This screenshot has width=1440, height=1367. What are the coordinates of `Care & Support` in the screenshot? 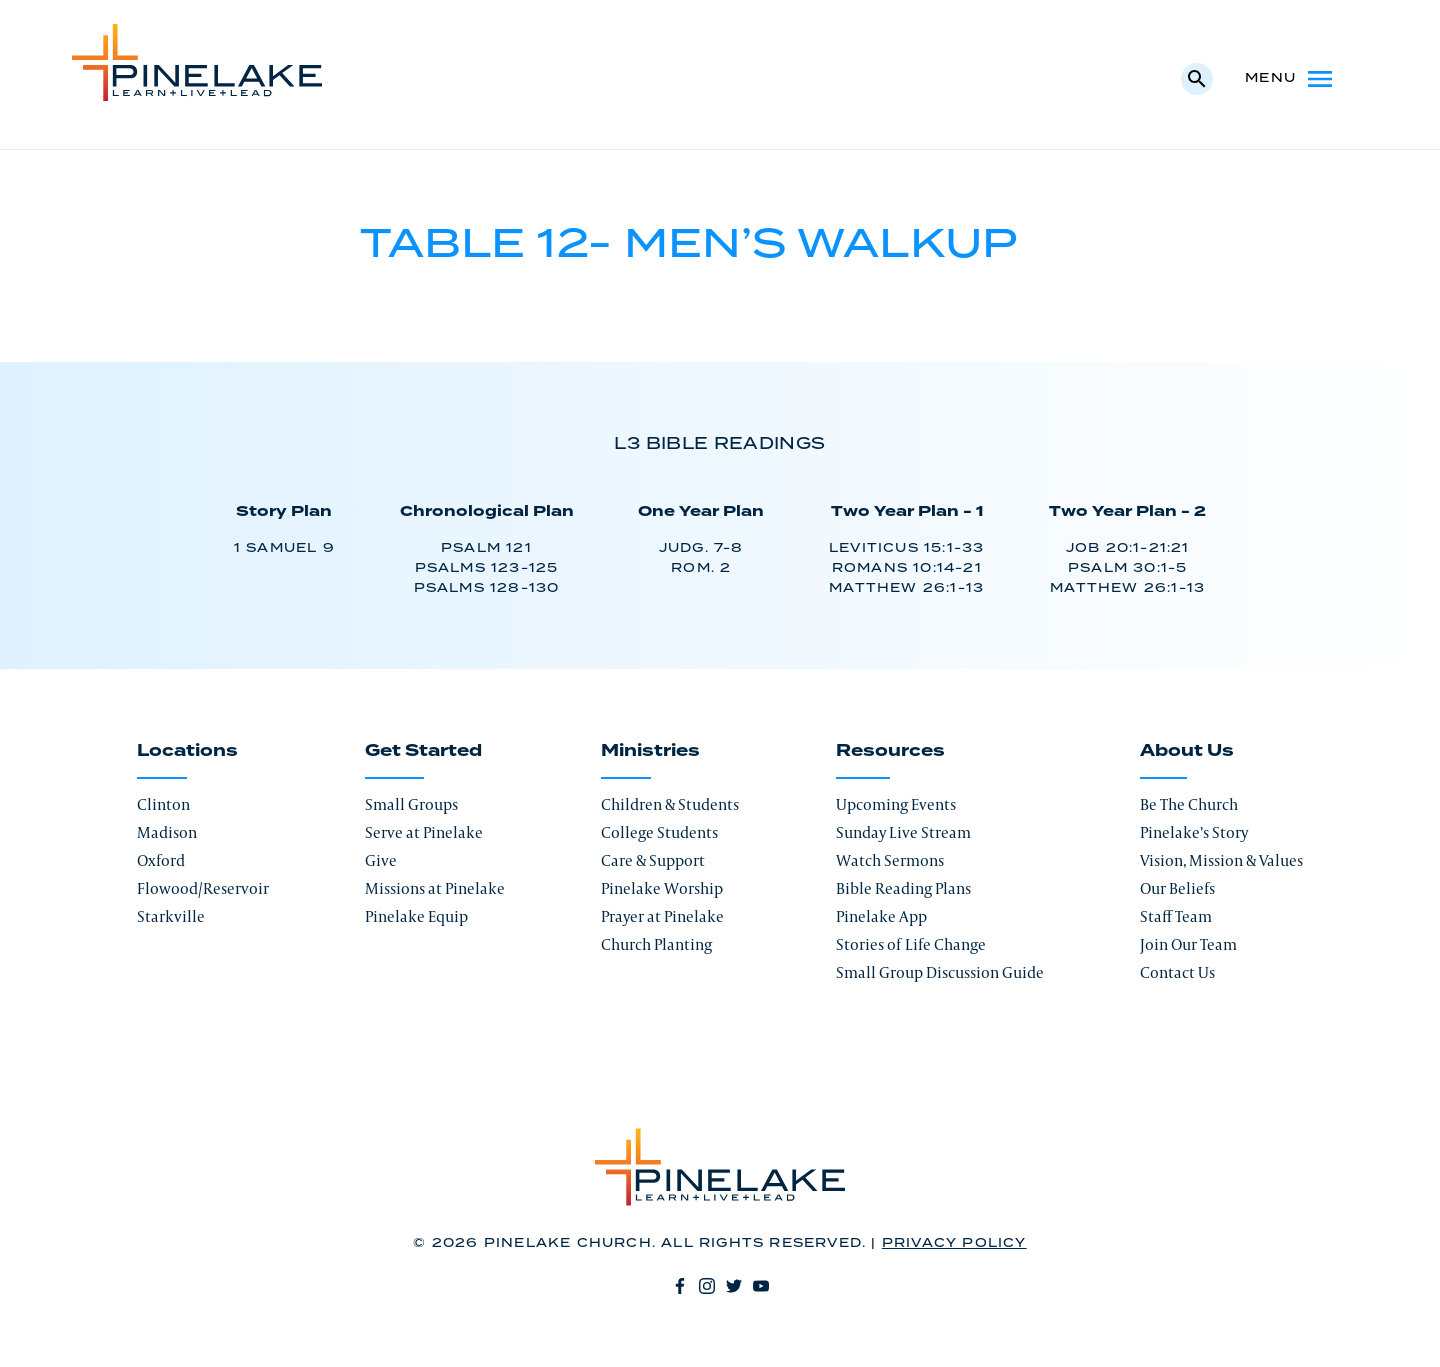 It's located at (653, 860).